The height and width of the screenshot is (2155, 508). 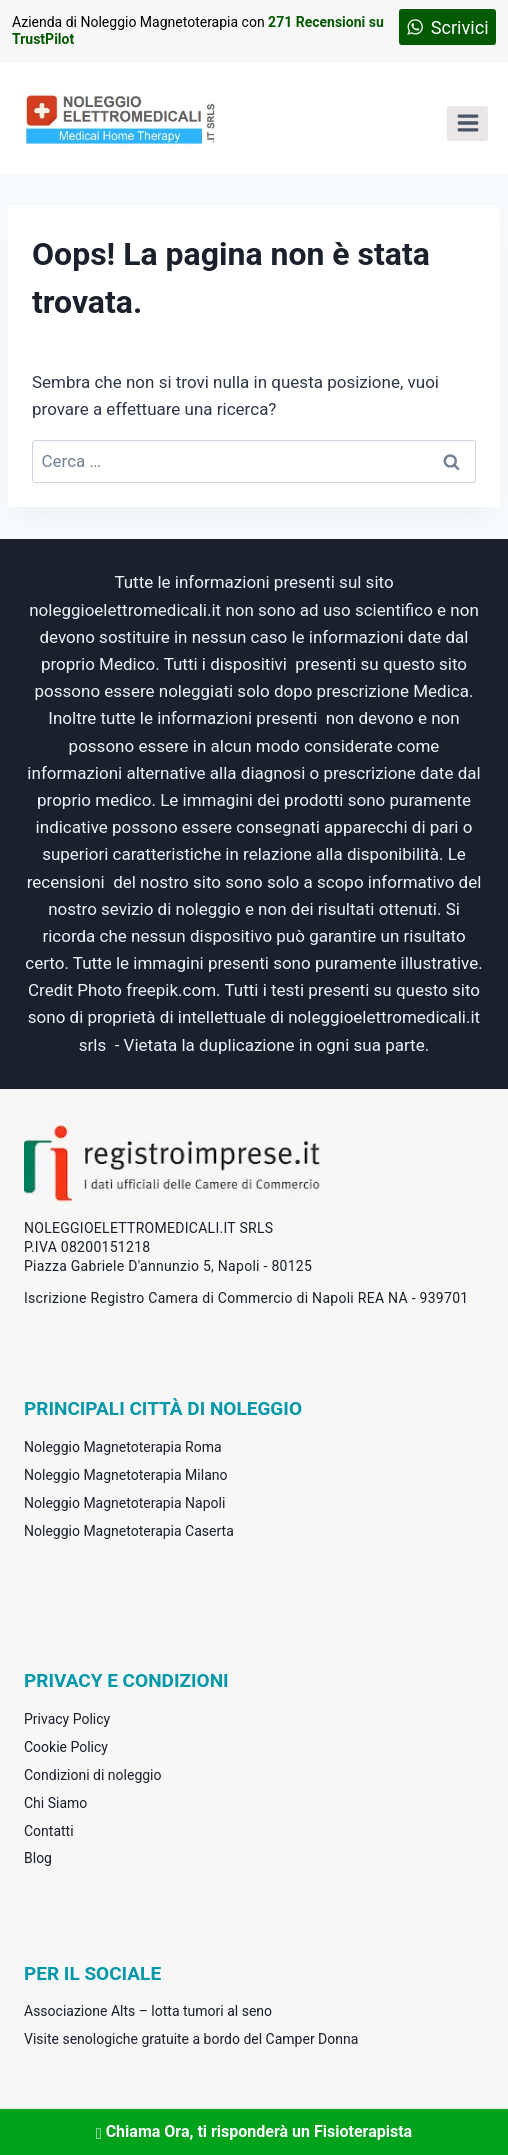 What do you see at coordinates (148, 2011) in the screenshot?
I see `Associazione Alts – lotta tumori al seno` at bounding box center [148, 2011].